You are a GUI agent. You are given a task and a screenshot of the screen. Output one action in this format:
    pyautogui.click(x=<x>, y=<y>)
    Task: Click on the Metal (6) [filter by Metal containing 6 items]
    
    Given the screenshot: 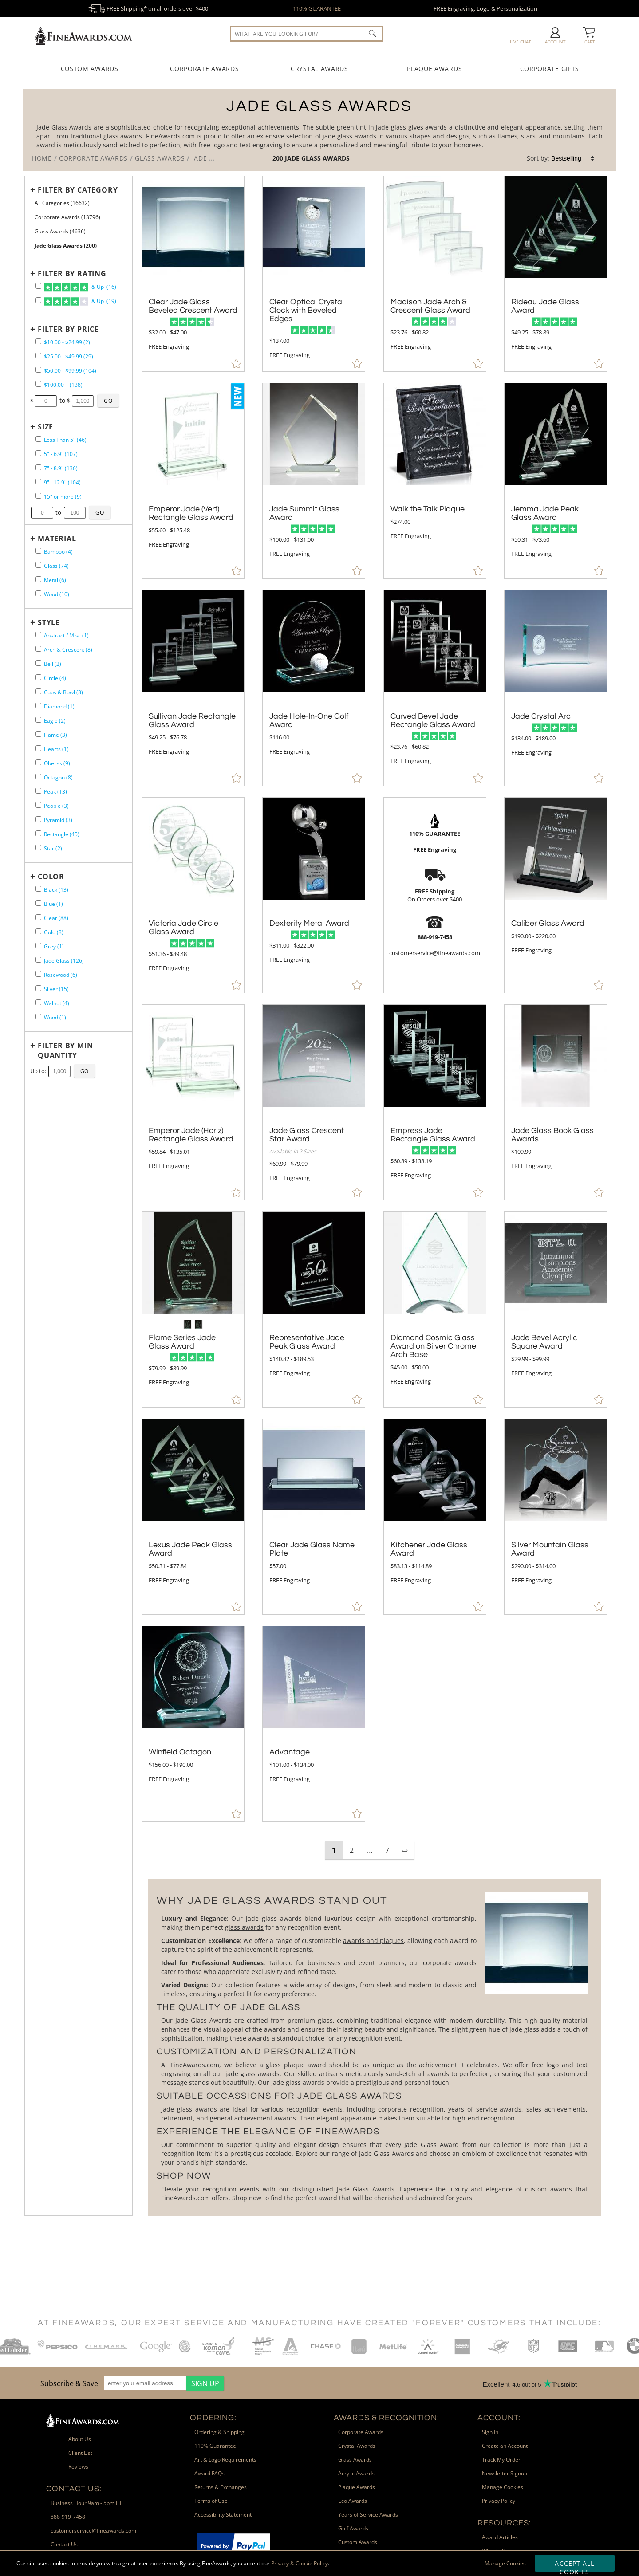 What is the action you would take?
    pyautogui.click(x=55, y=580)
    